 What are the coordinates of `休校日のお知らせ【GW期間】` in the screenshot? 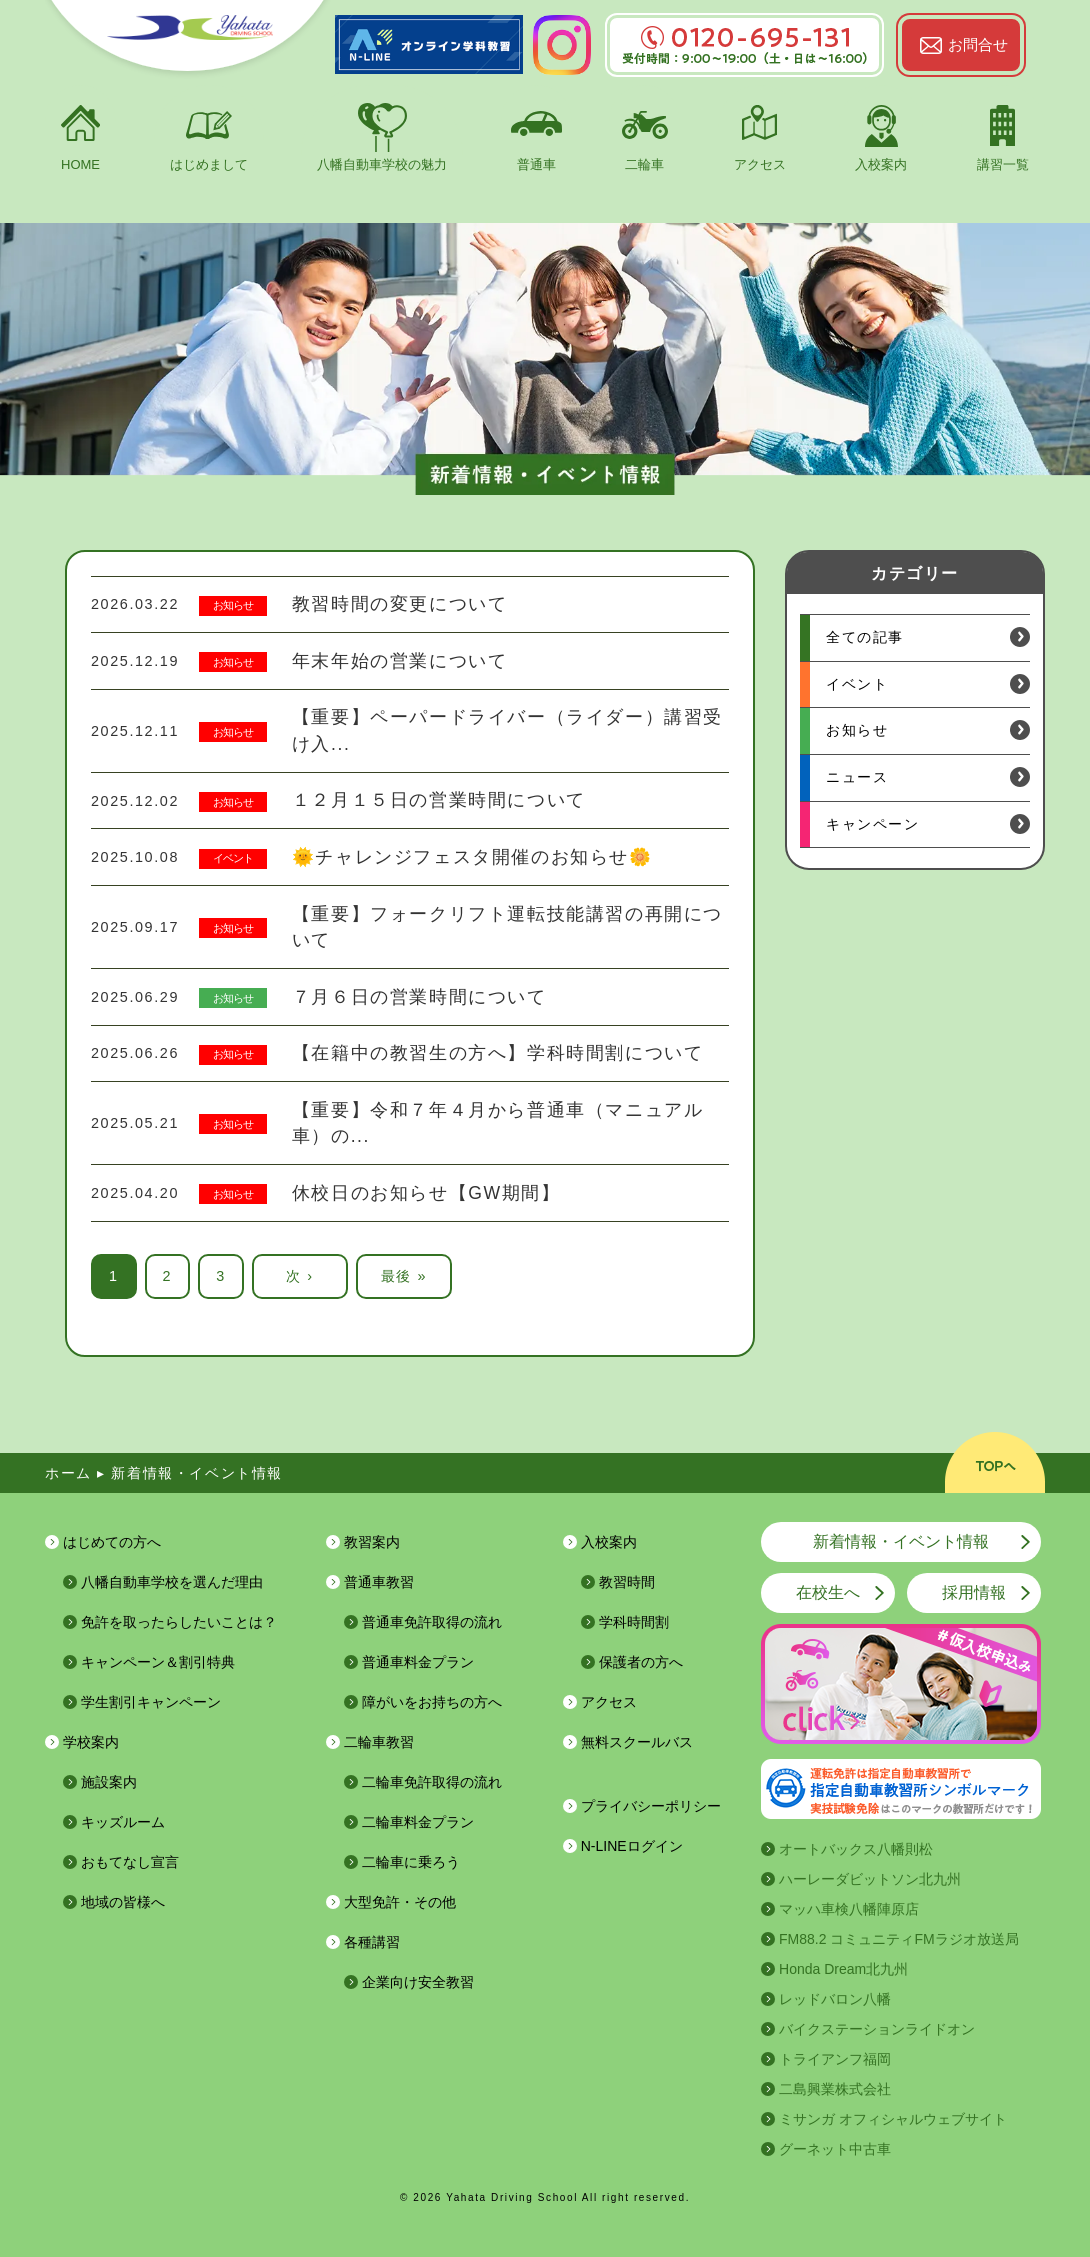 It's located at (426, 1193).